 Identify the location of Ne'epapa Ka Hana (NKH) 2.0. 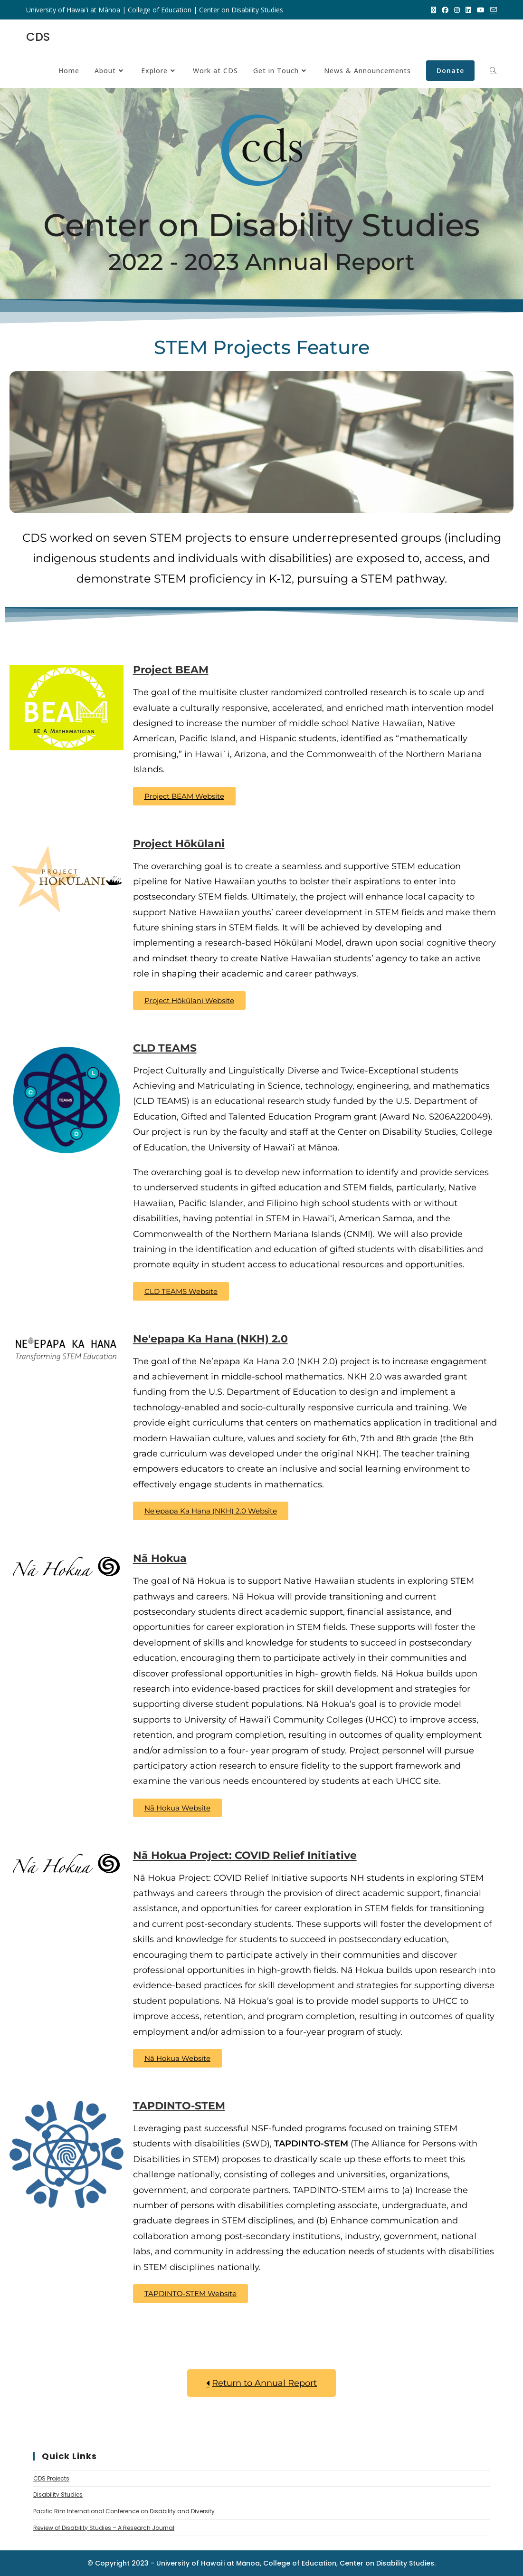
(210, 1338).